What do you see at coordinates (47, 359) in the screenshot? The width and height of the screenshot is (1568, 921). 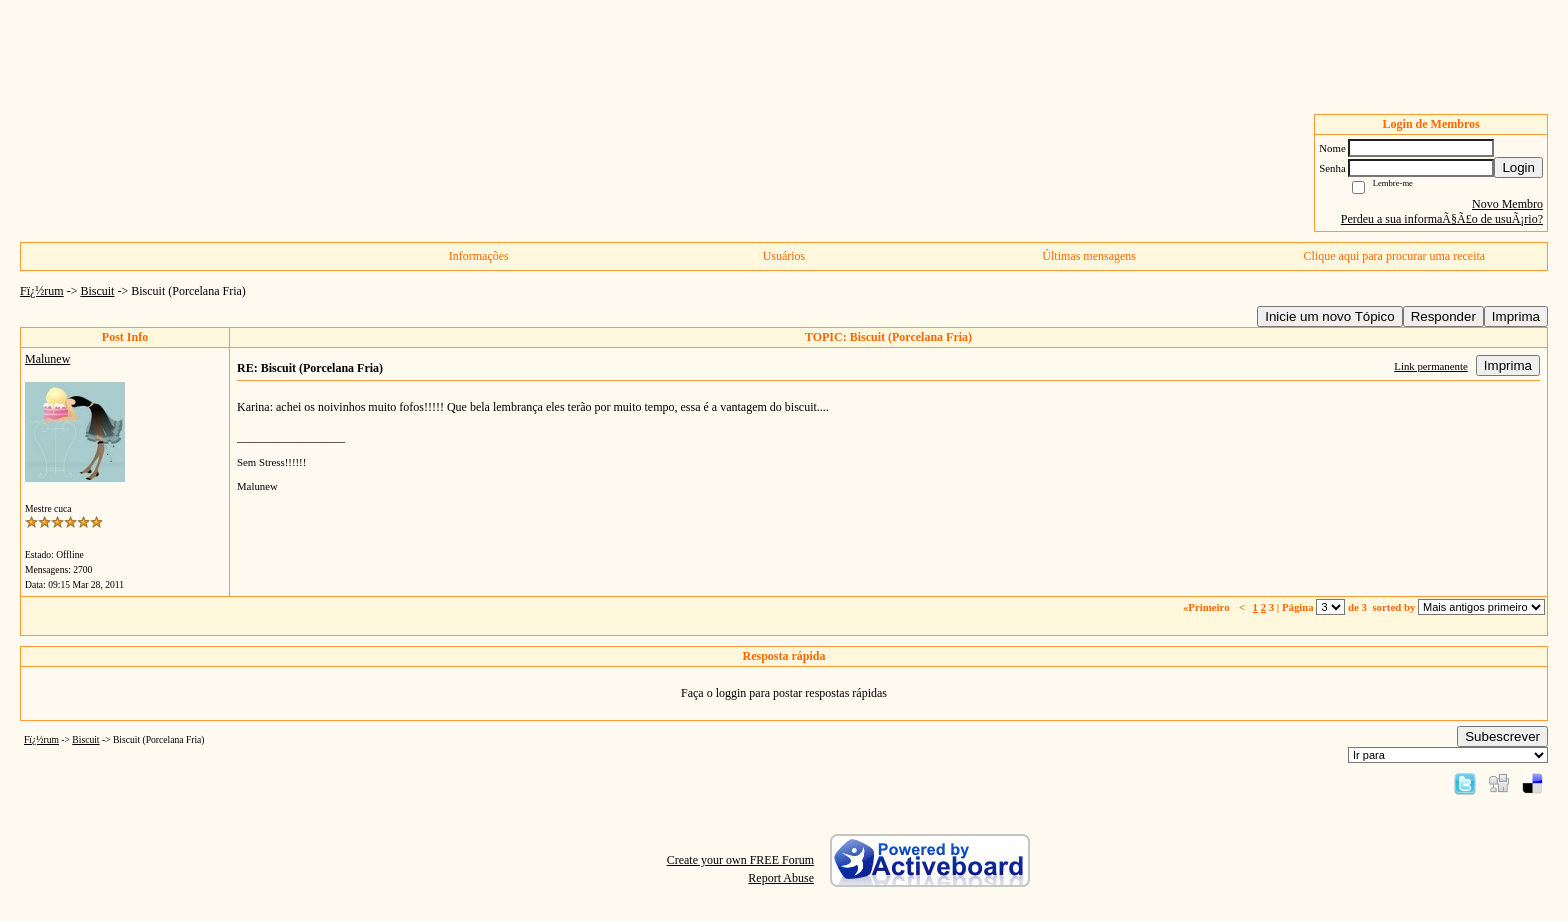 I see `Malunew` at bounding box center [47, 359].